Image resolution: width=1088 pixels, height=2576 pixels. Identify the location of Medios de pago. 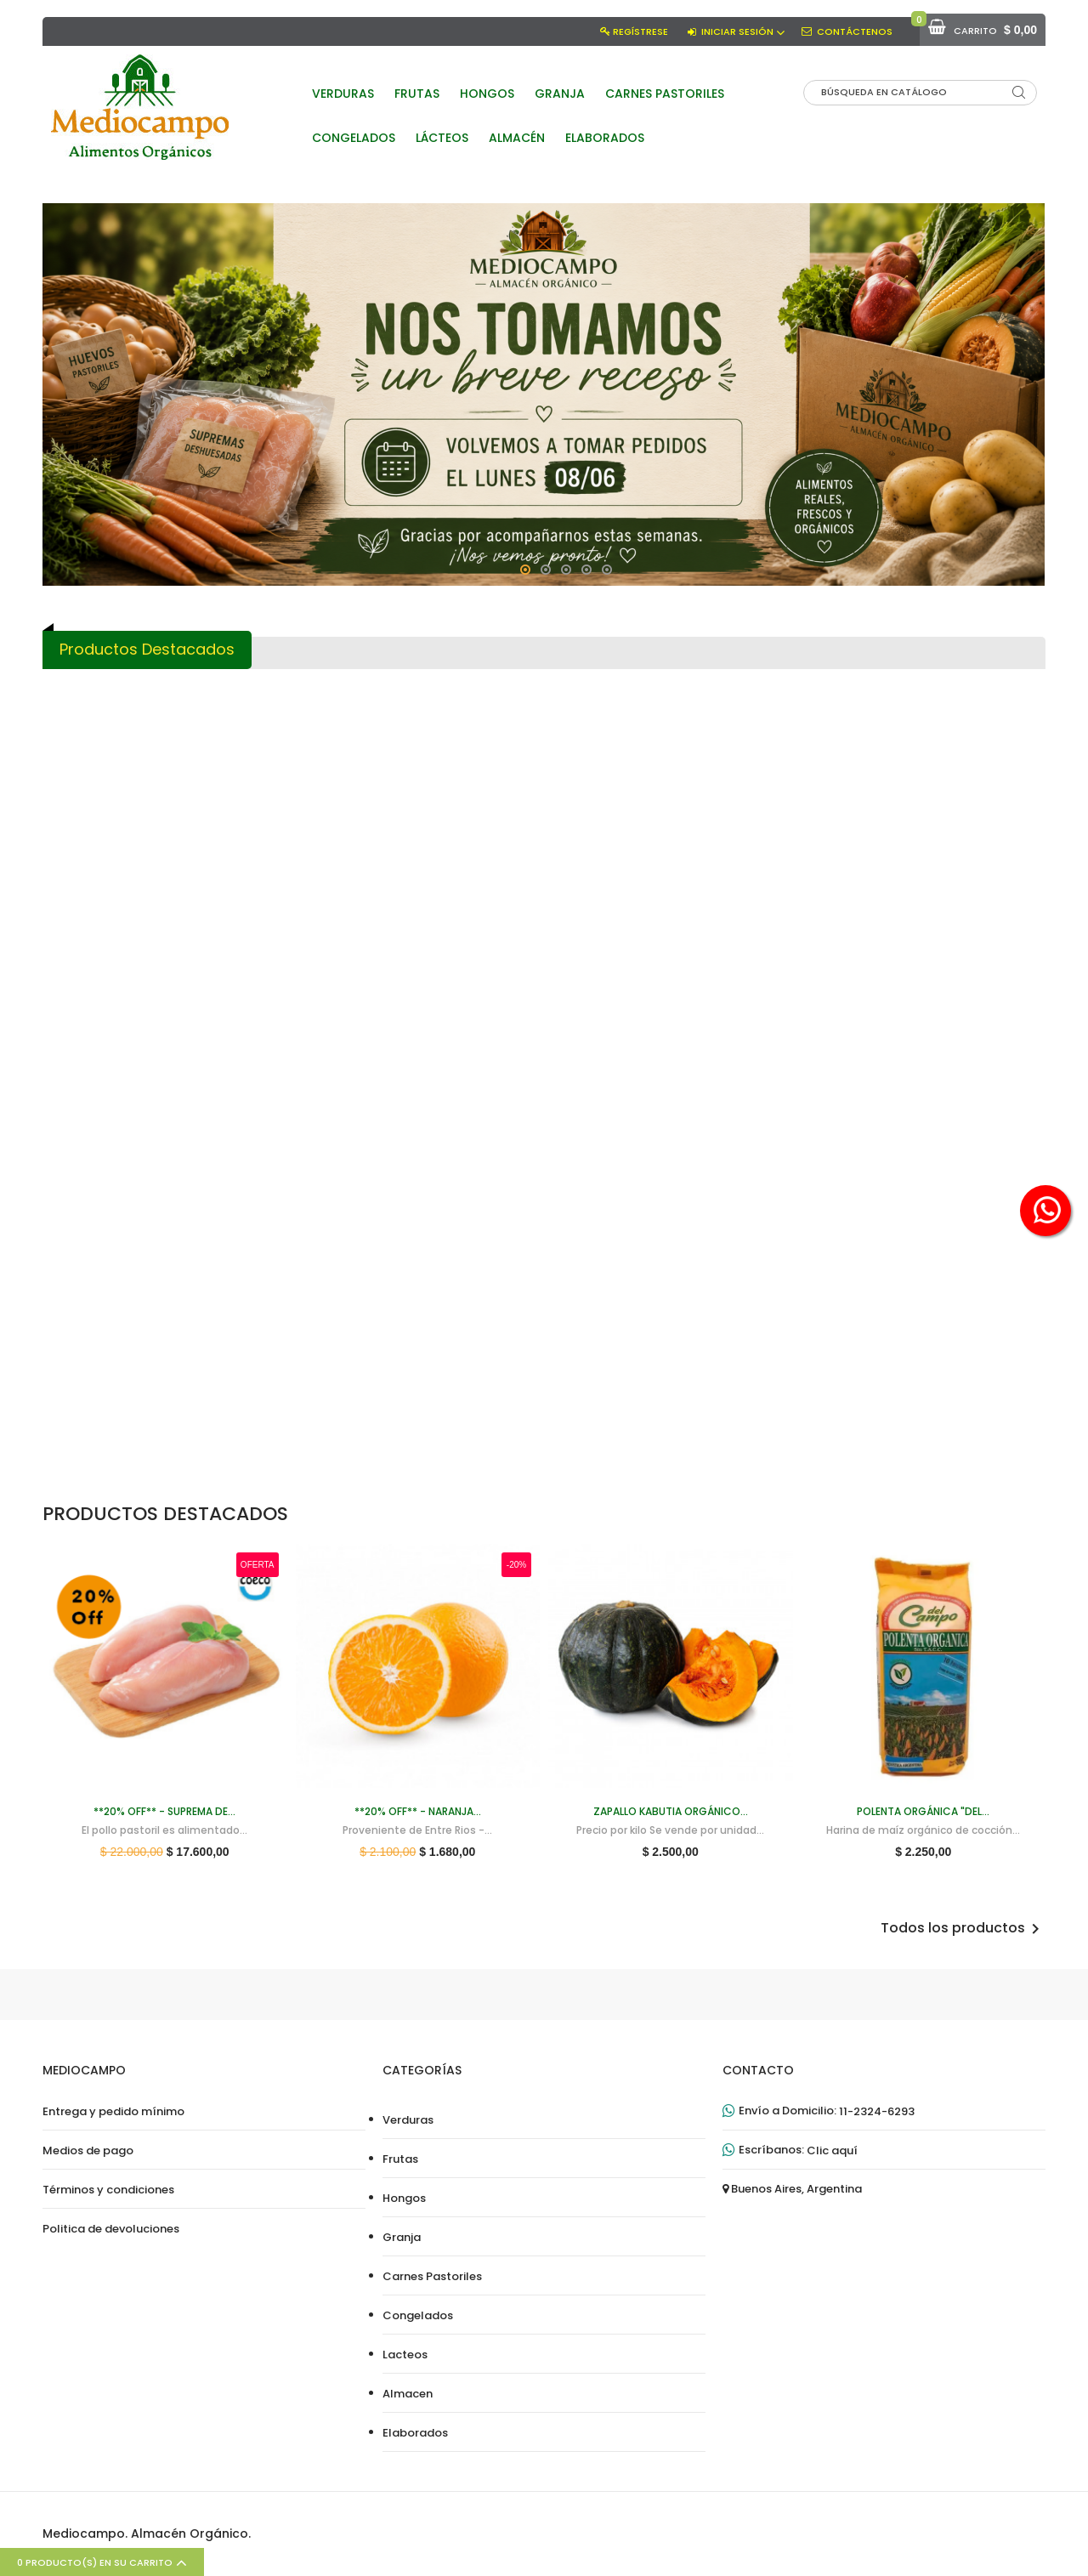
(87, 2151).